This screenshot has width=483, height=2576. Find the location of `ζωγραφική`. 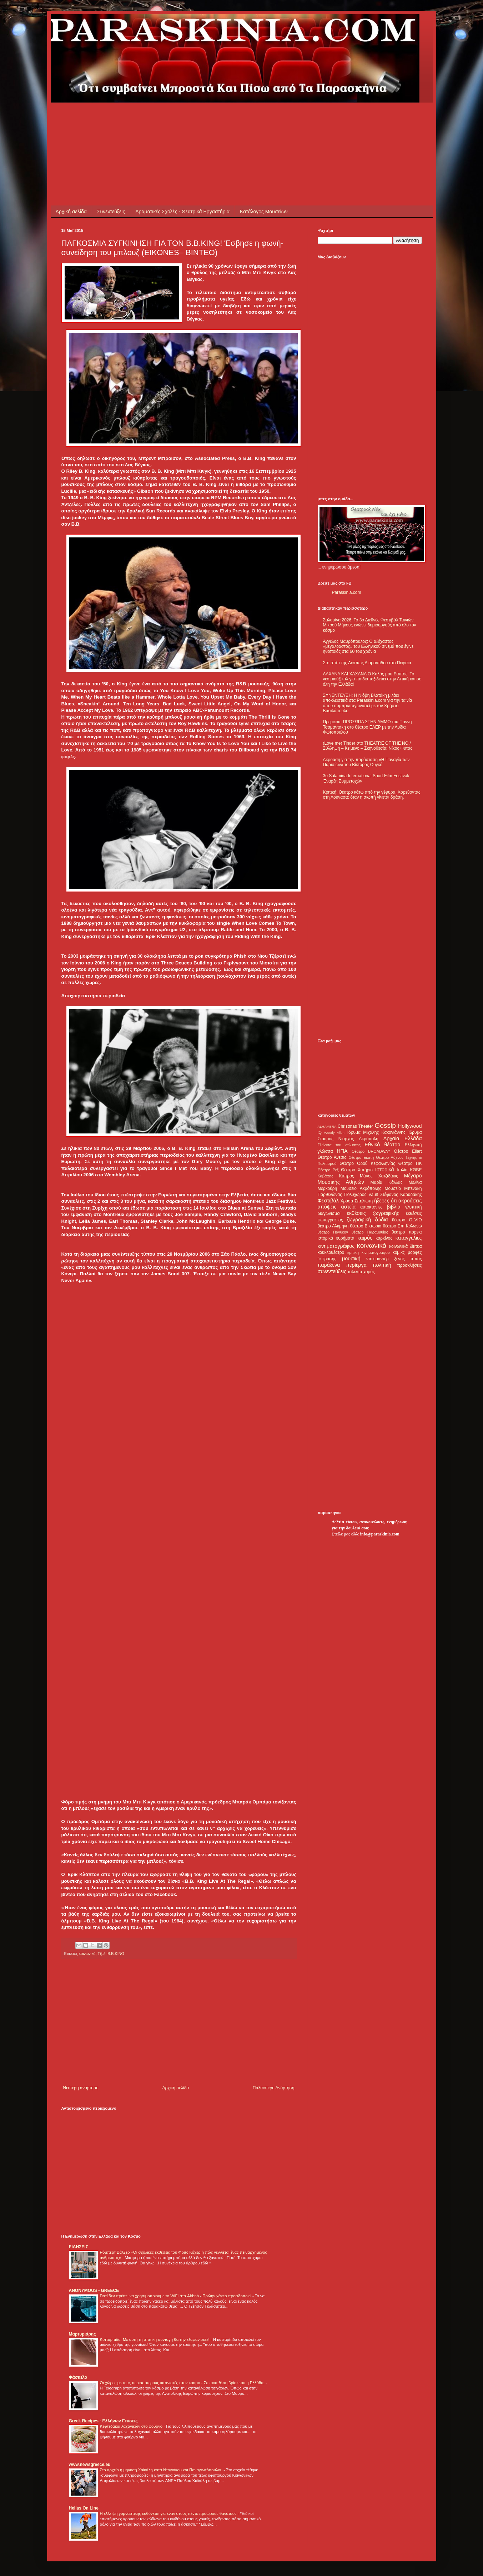

ζωγραφική is located at coordinates (359, 1219).